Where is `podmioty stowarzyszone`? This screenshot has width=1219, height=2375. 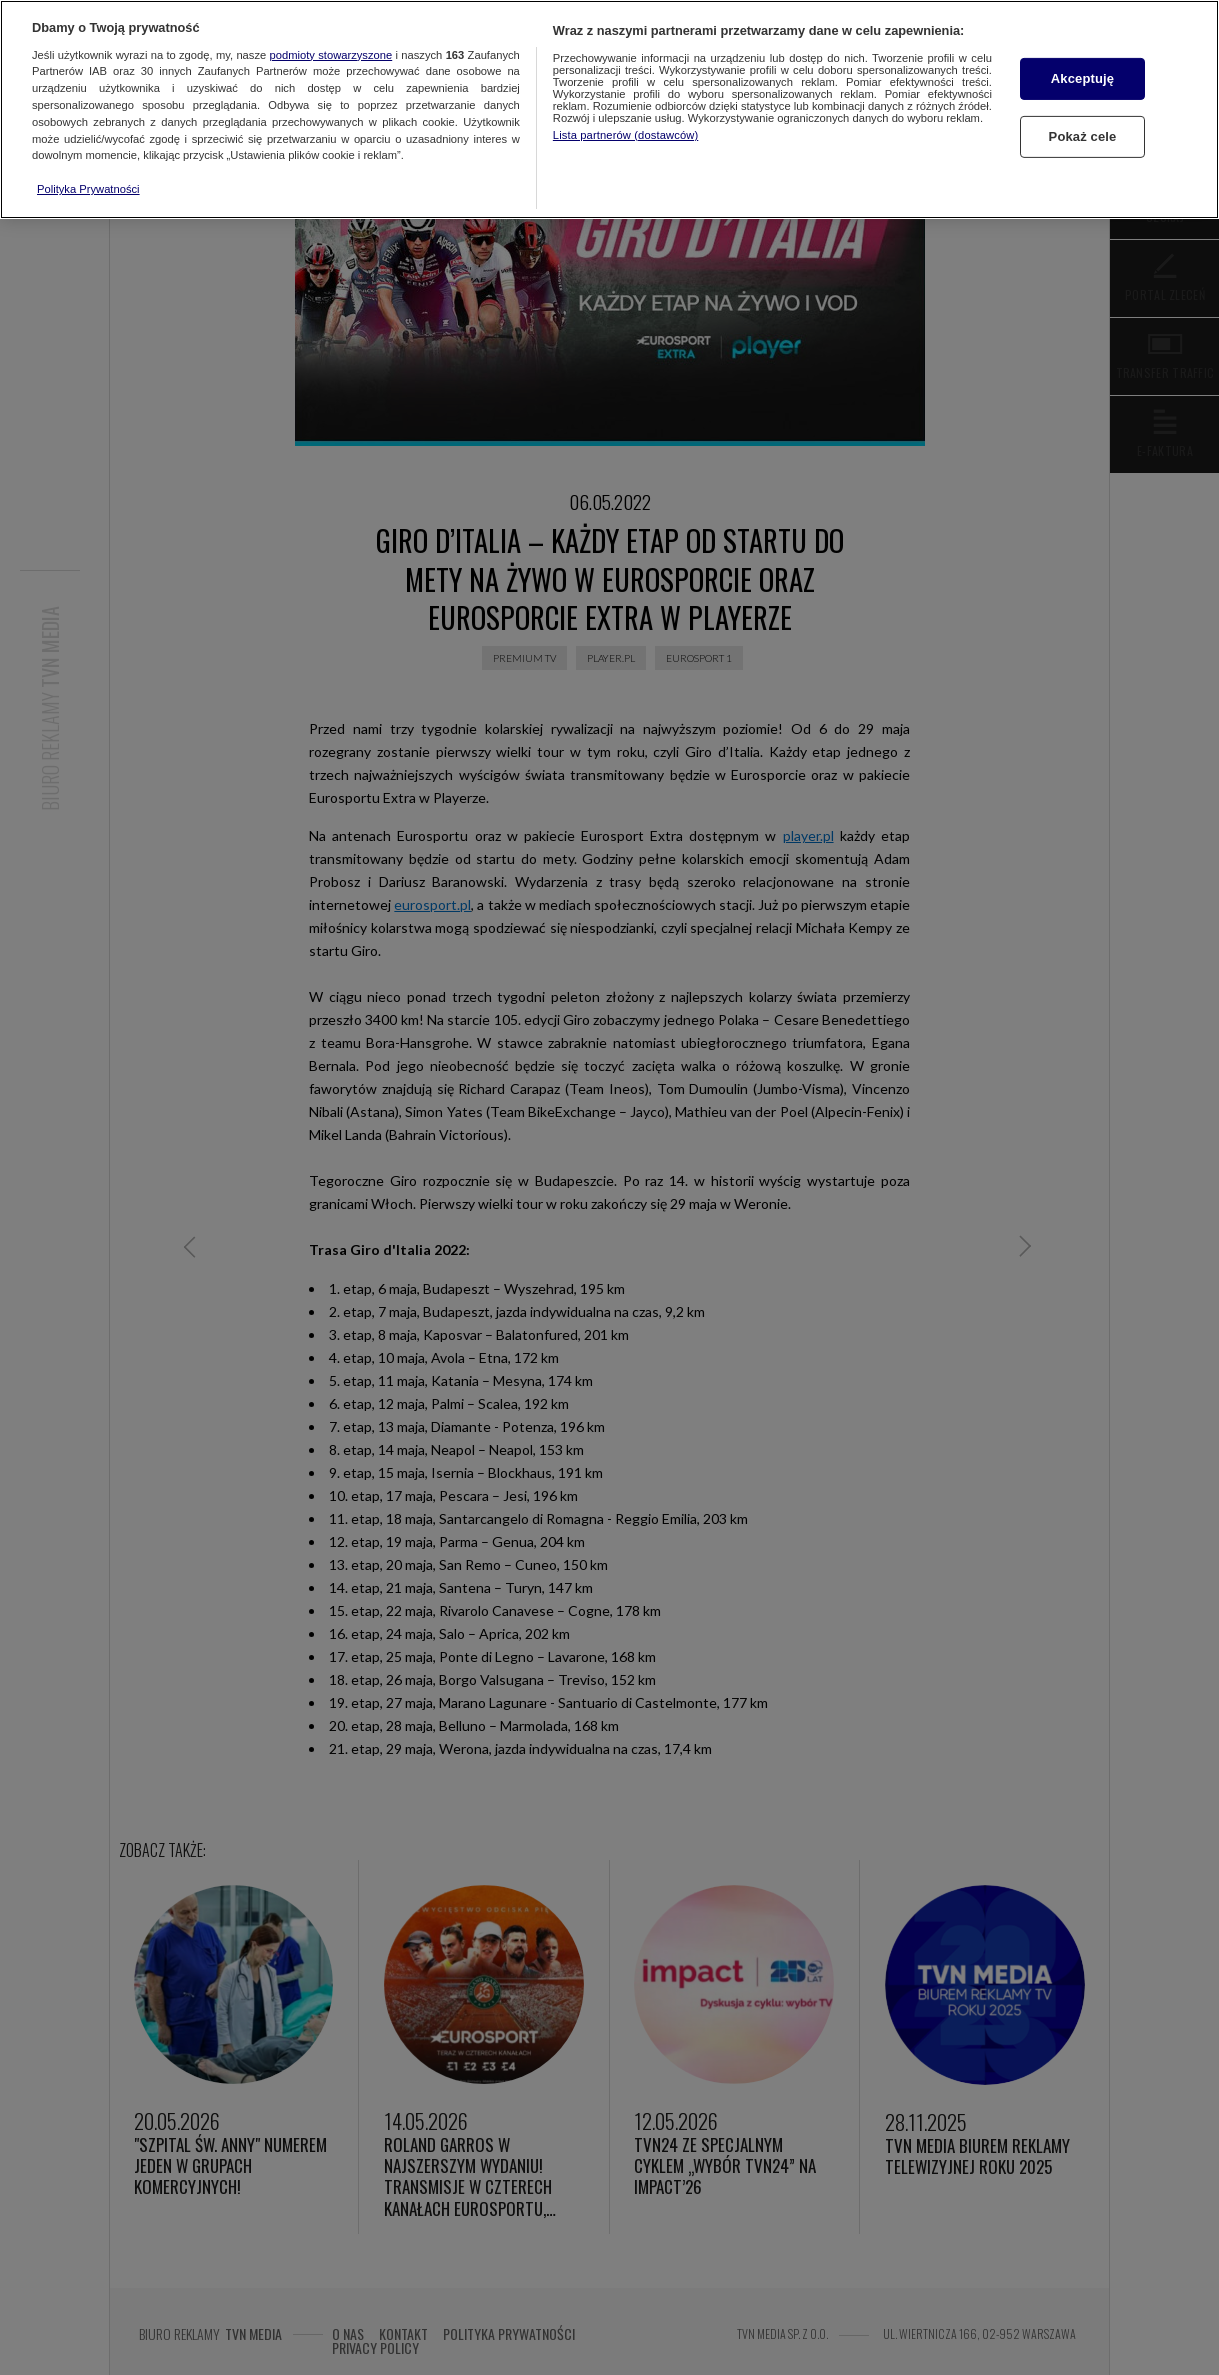
podmioty stowarzyszone is located at coordinates (331, 55).